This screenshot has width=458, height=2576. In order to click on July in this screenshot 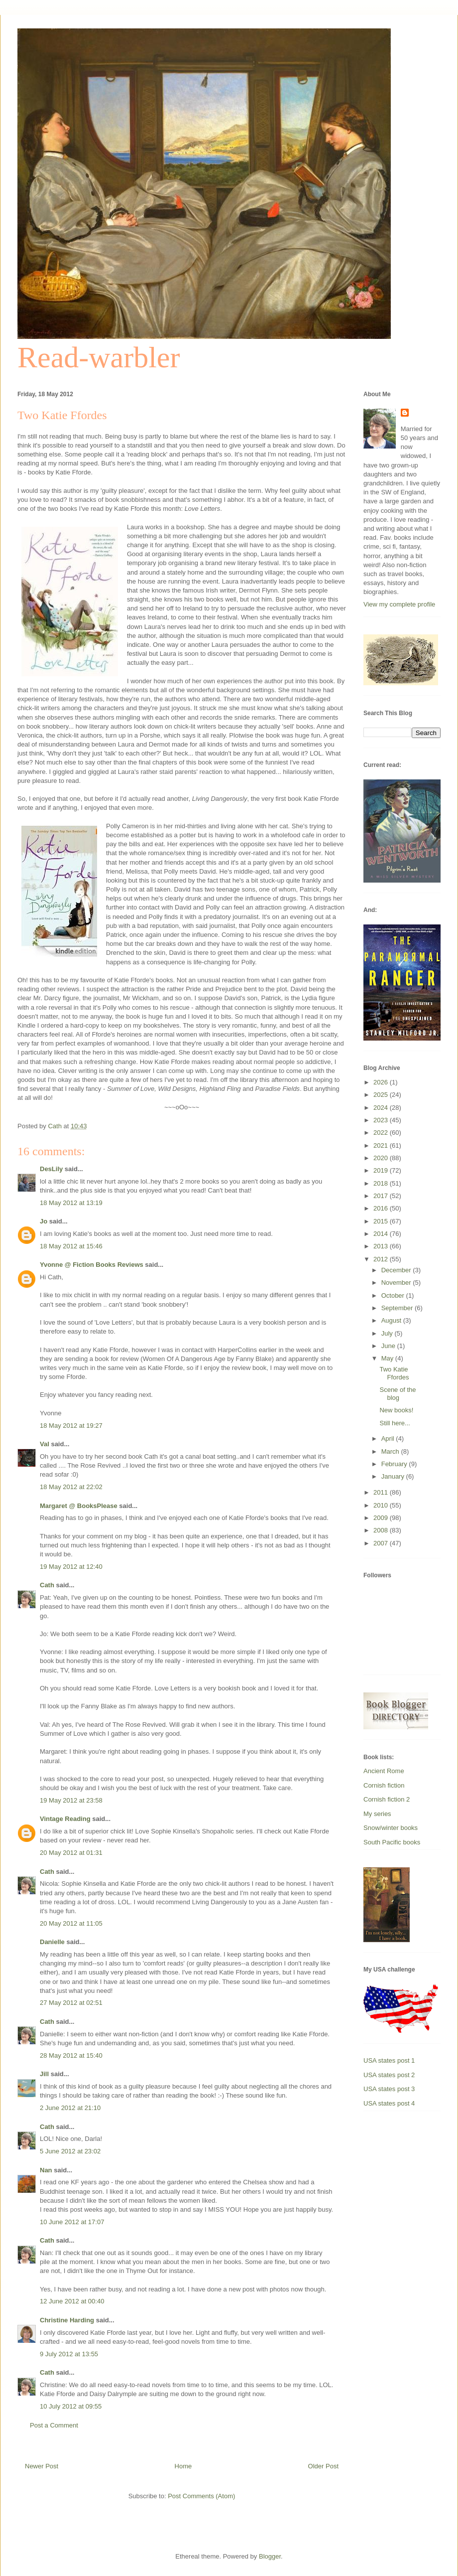, I will do `click(388, 1333)`.